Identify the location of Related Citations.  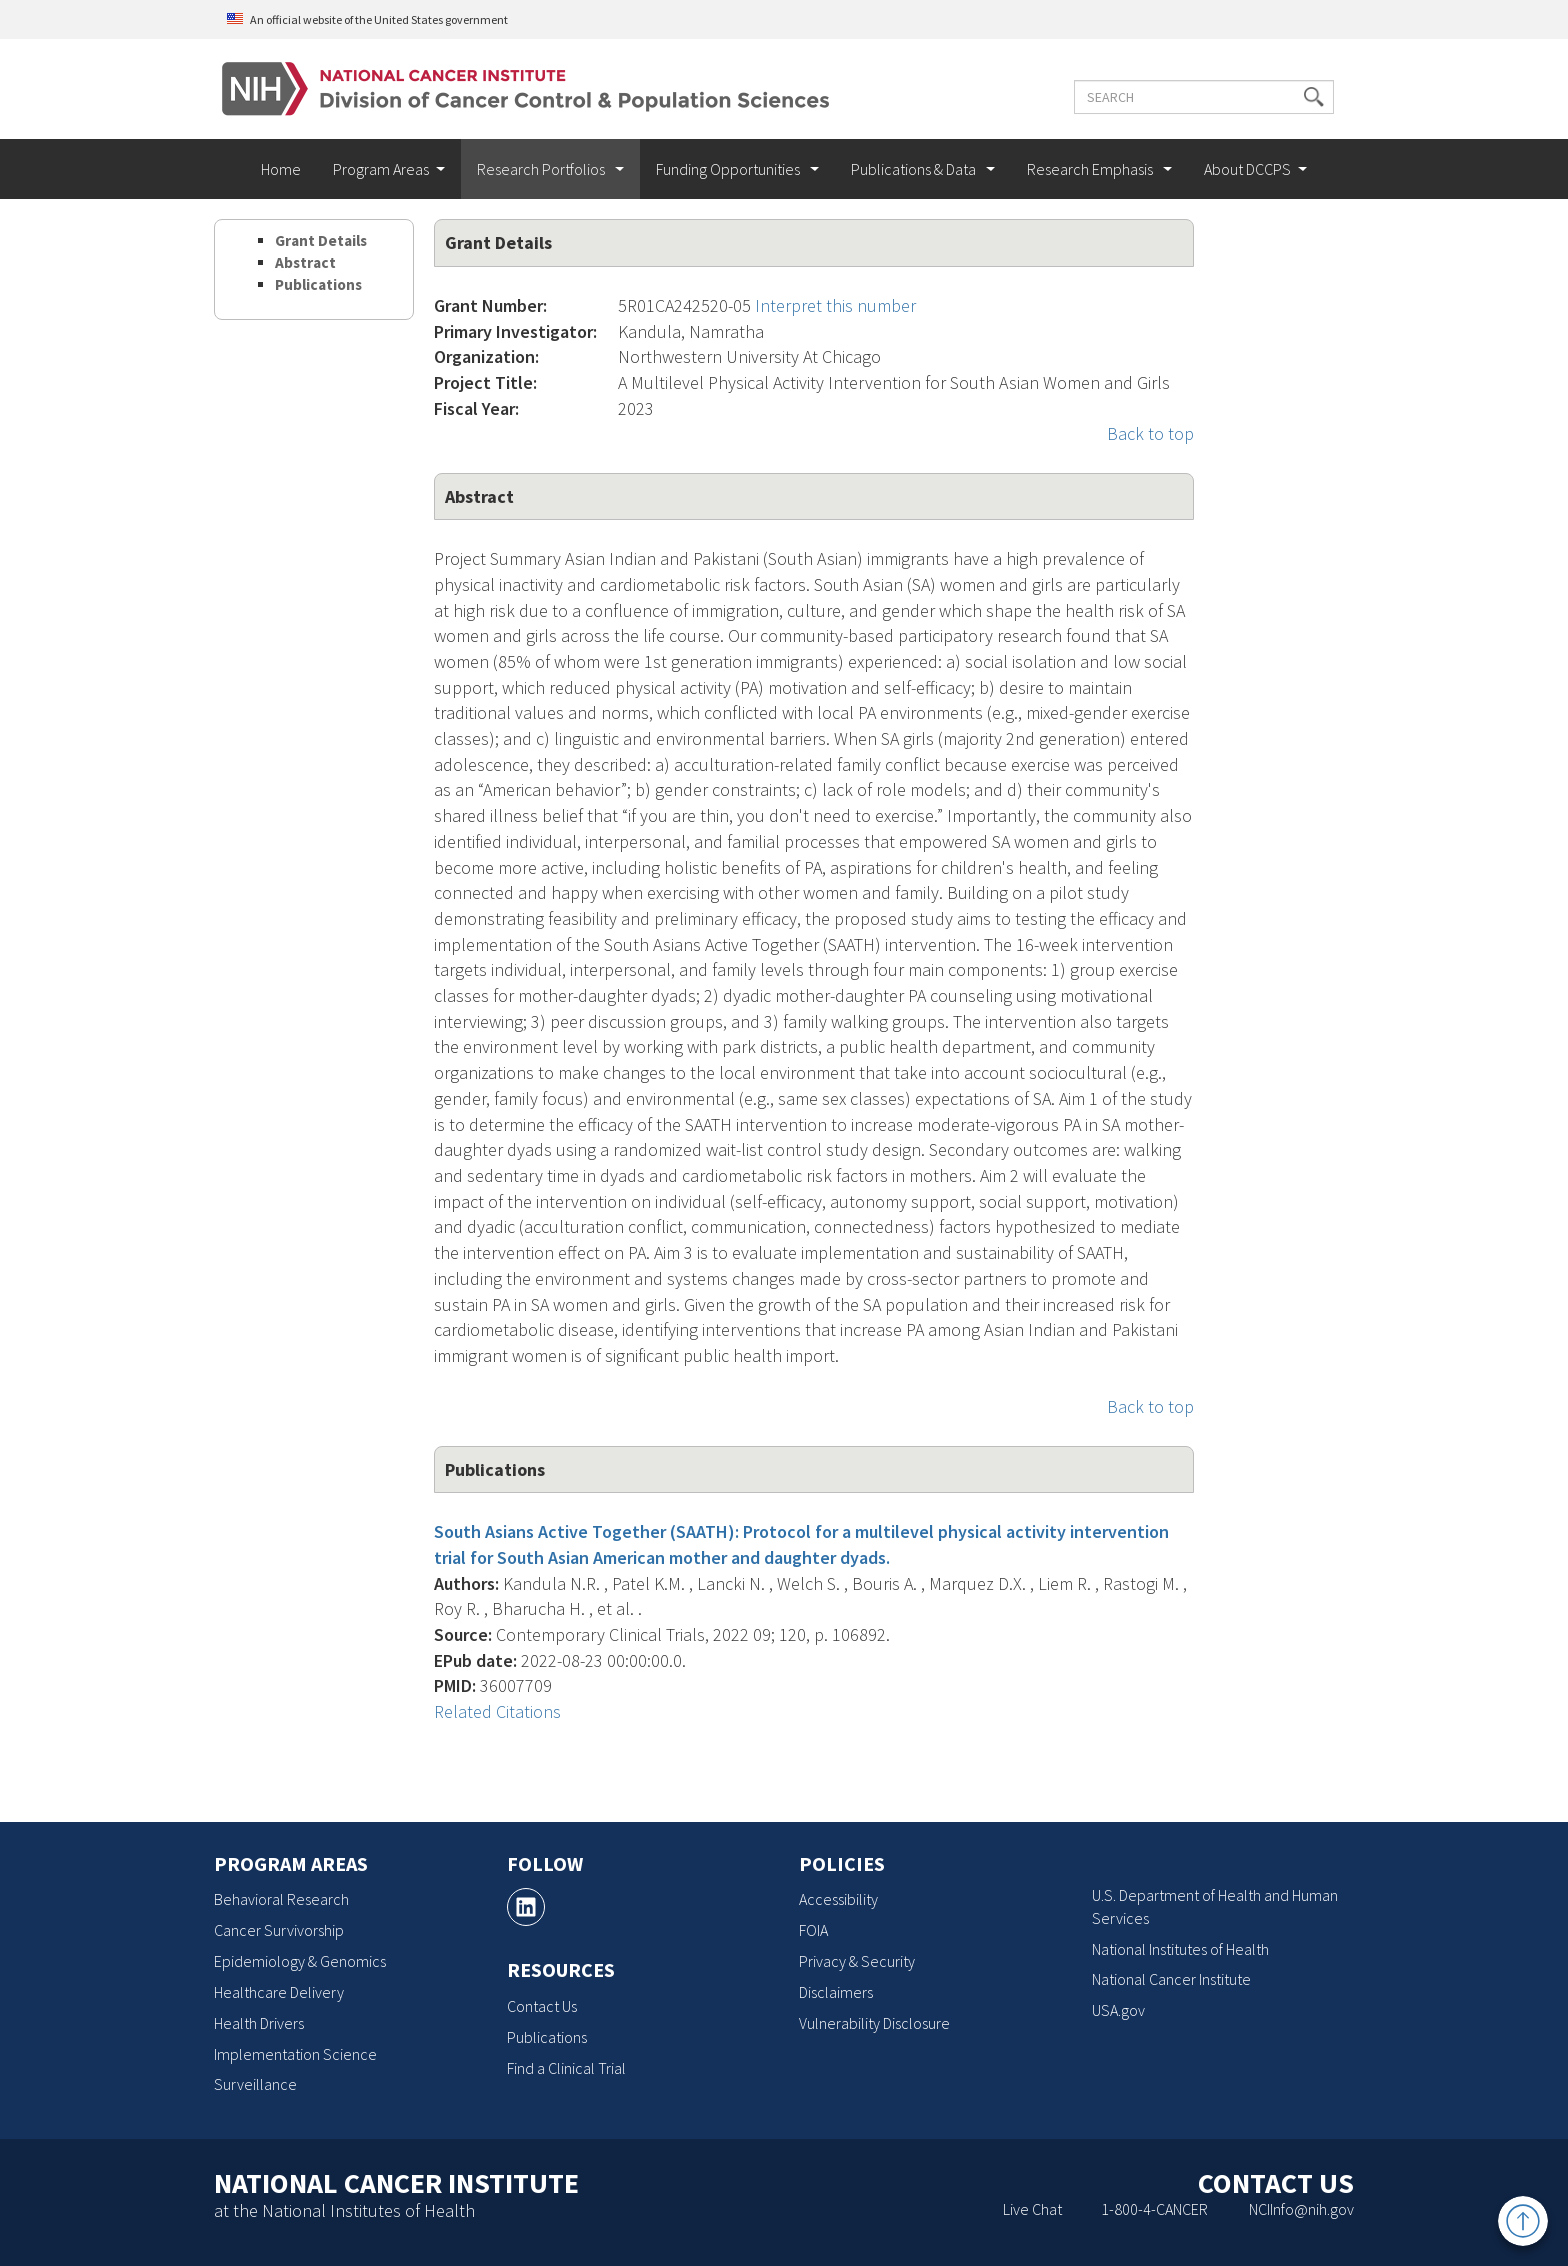
(497, 1711).